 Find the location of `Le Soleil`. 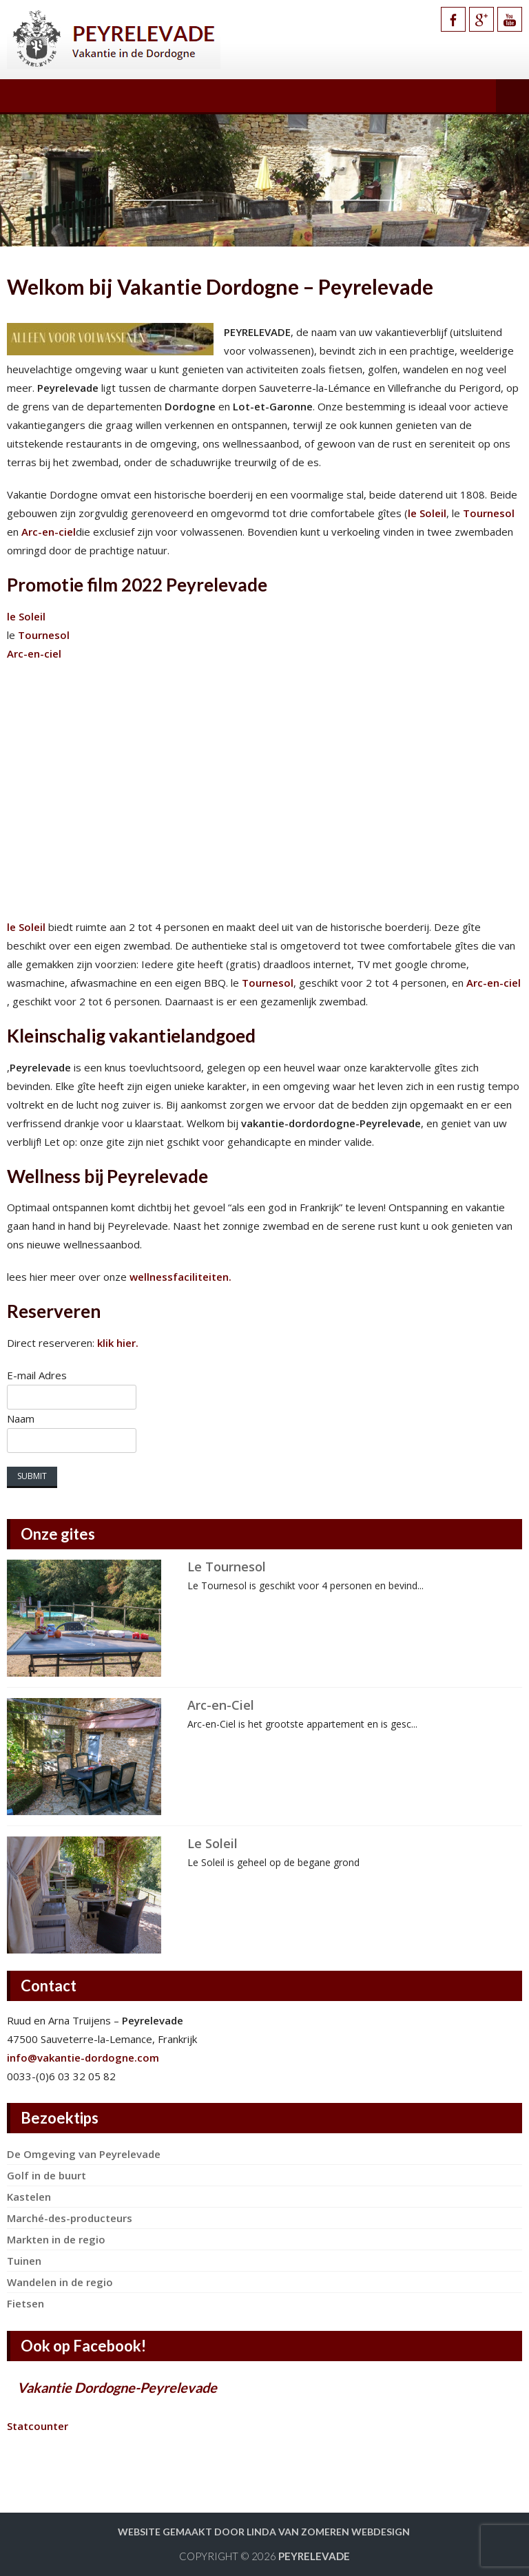

Le Soleil is located at coordinates (212, 1843).